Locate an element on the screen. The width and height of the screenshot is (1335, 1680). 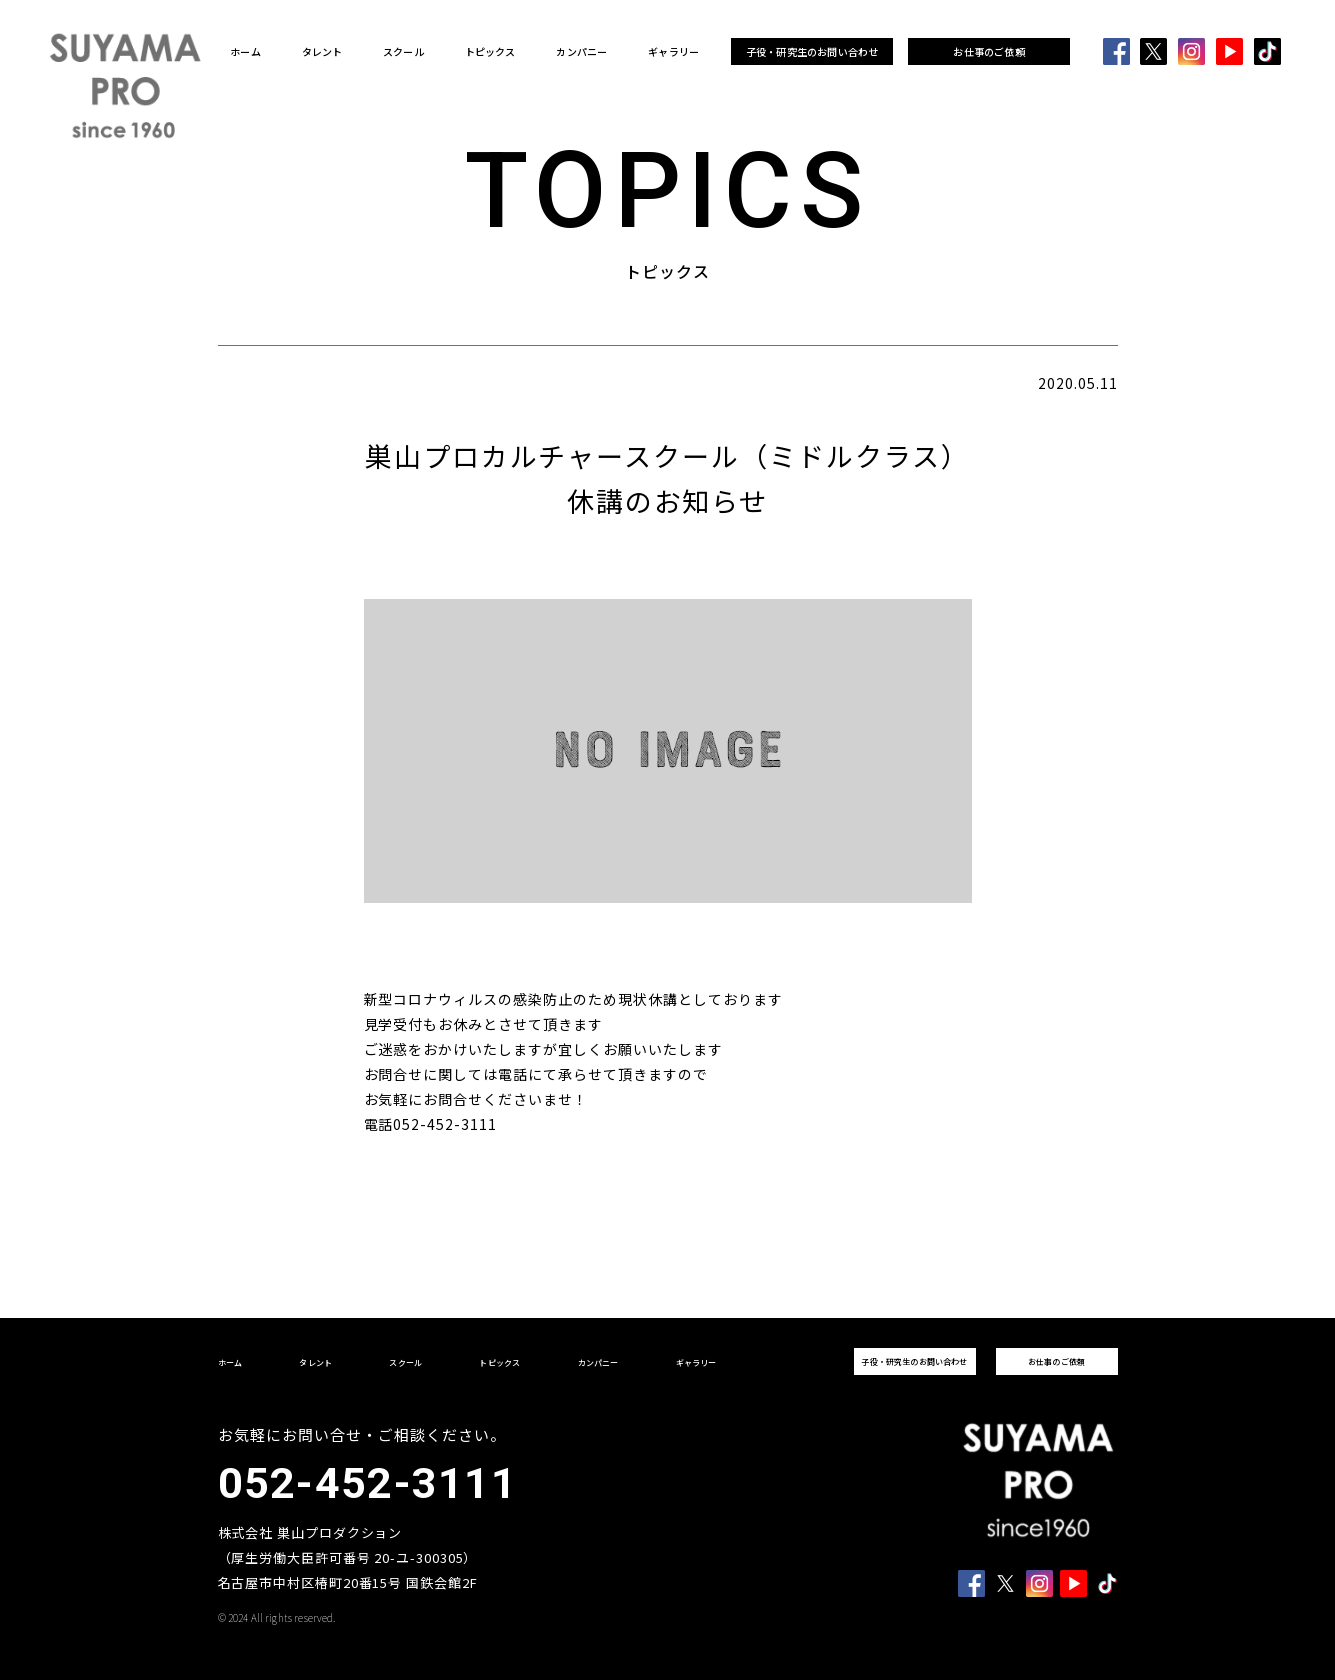
トピックス is located at coordinates (490, 52).